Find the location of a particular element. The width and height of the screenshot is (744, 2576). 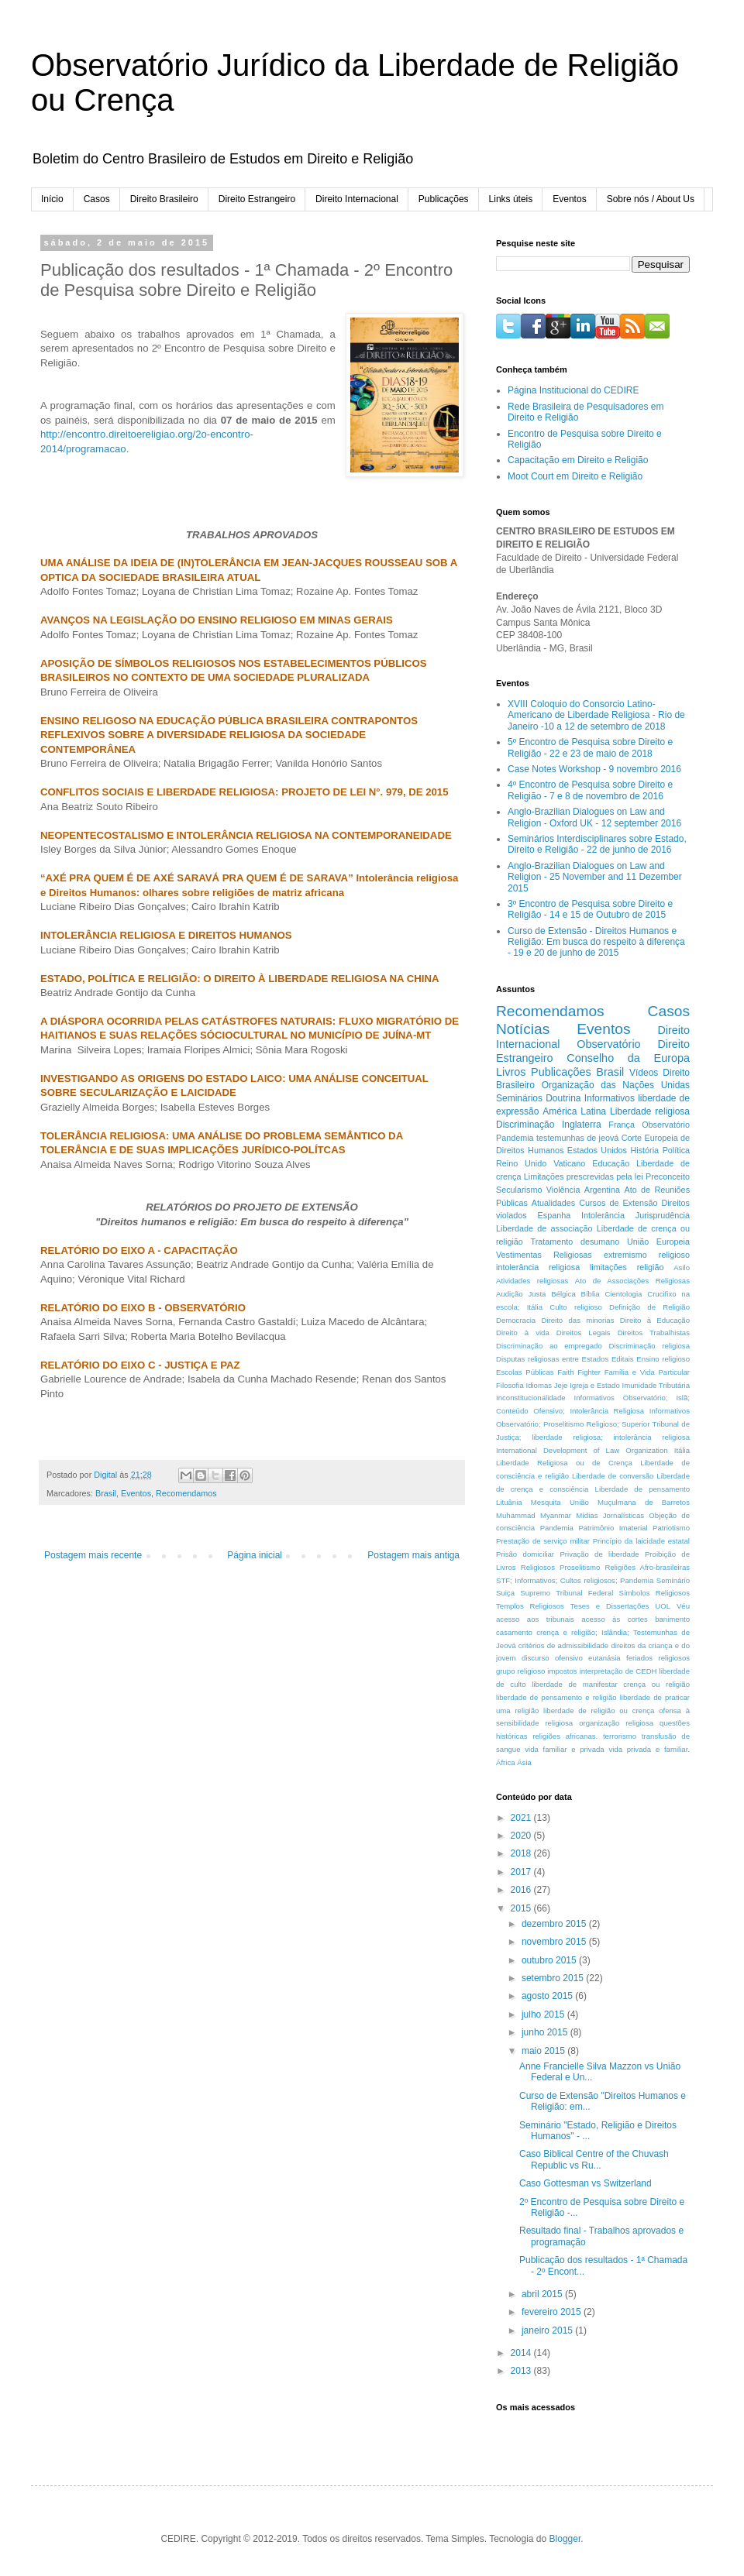

Direito Internacional is located at coordinates (356, 199).